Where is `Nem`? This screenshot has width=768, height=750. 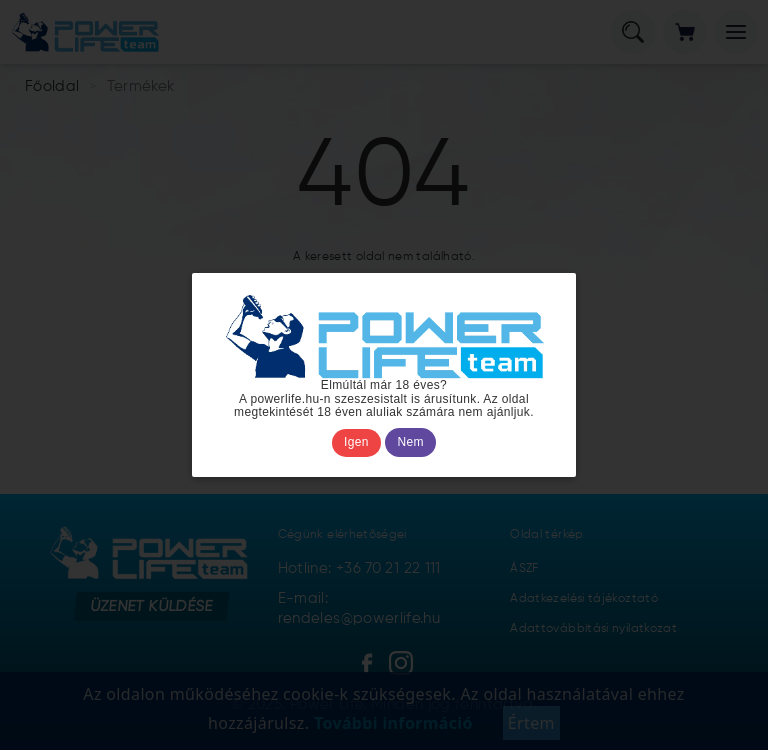 Nem is located at coordinates (411, 442).